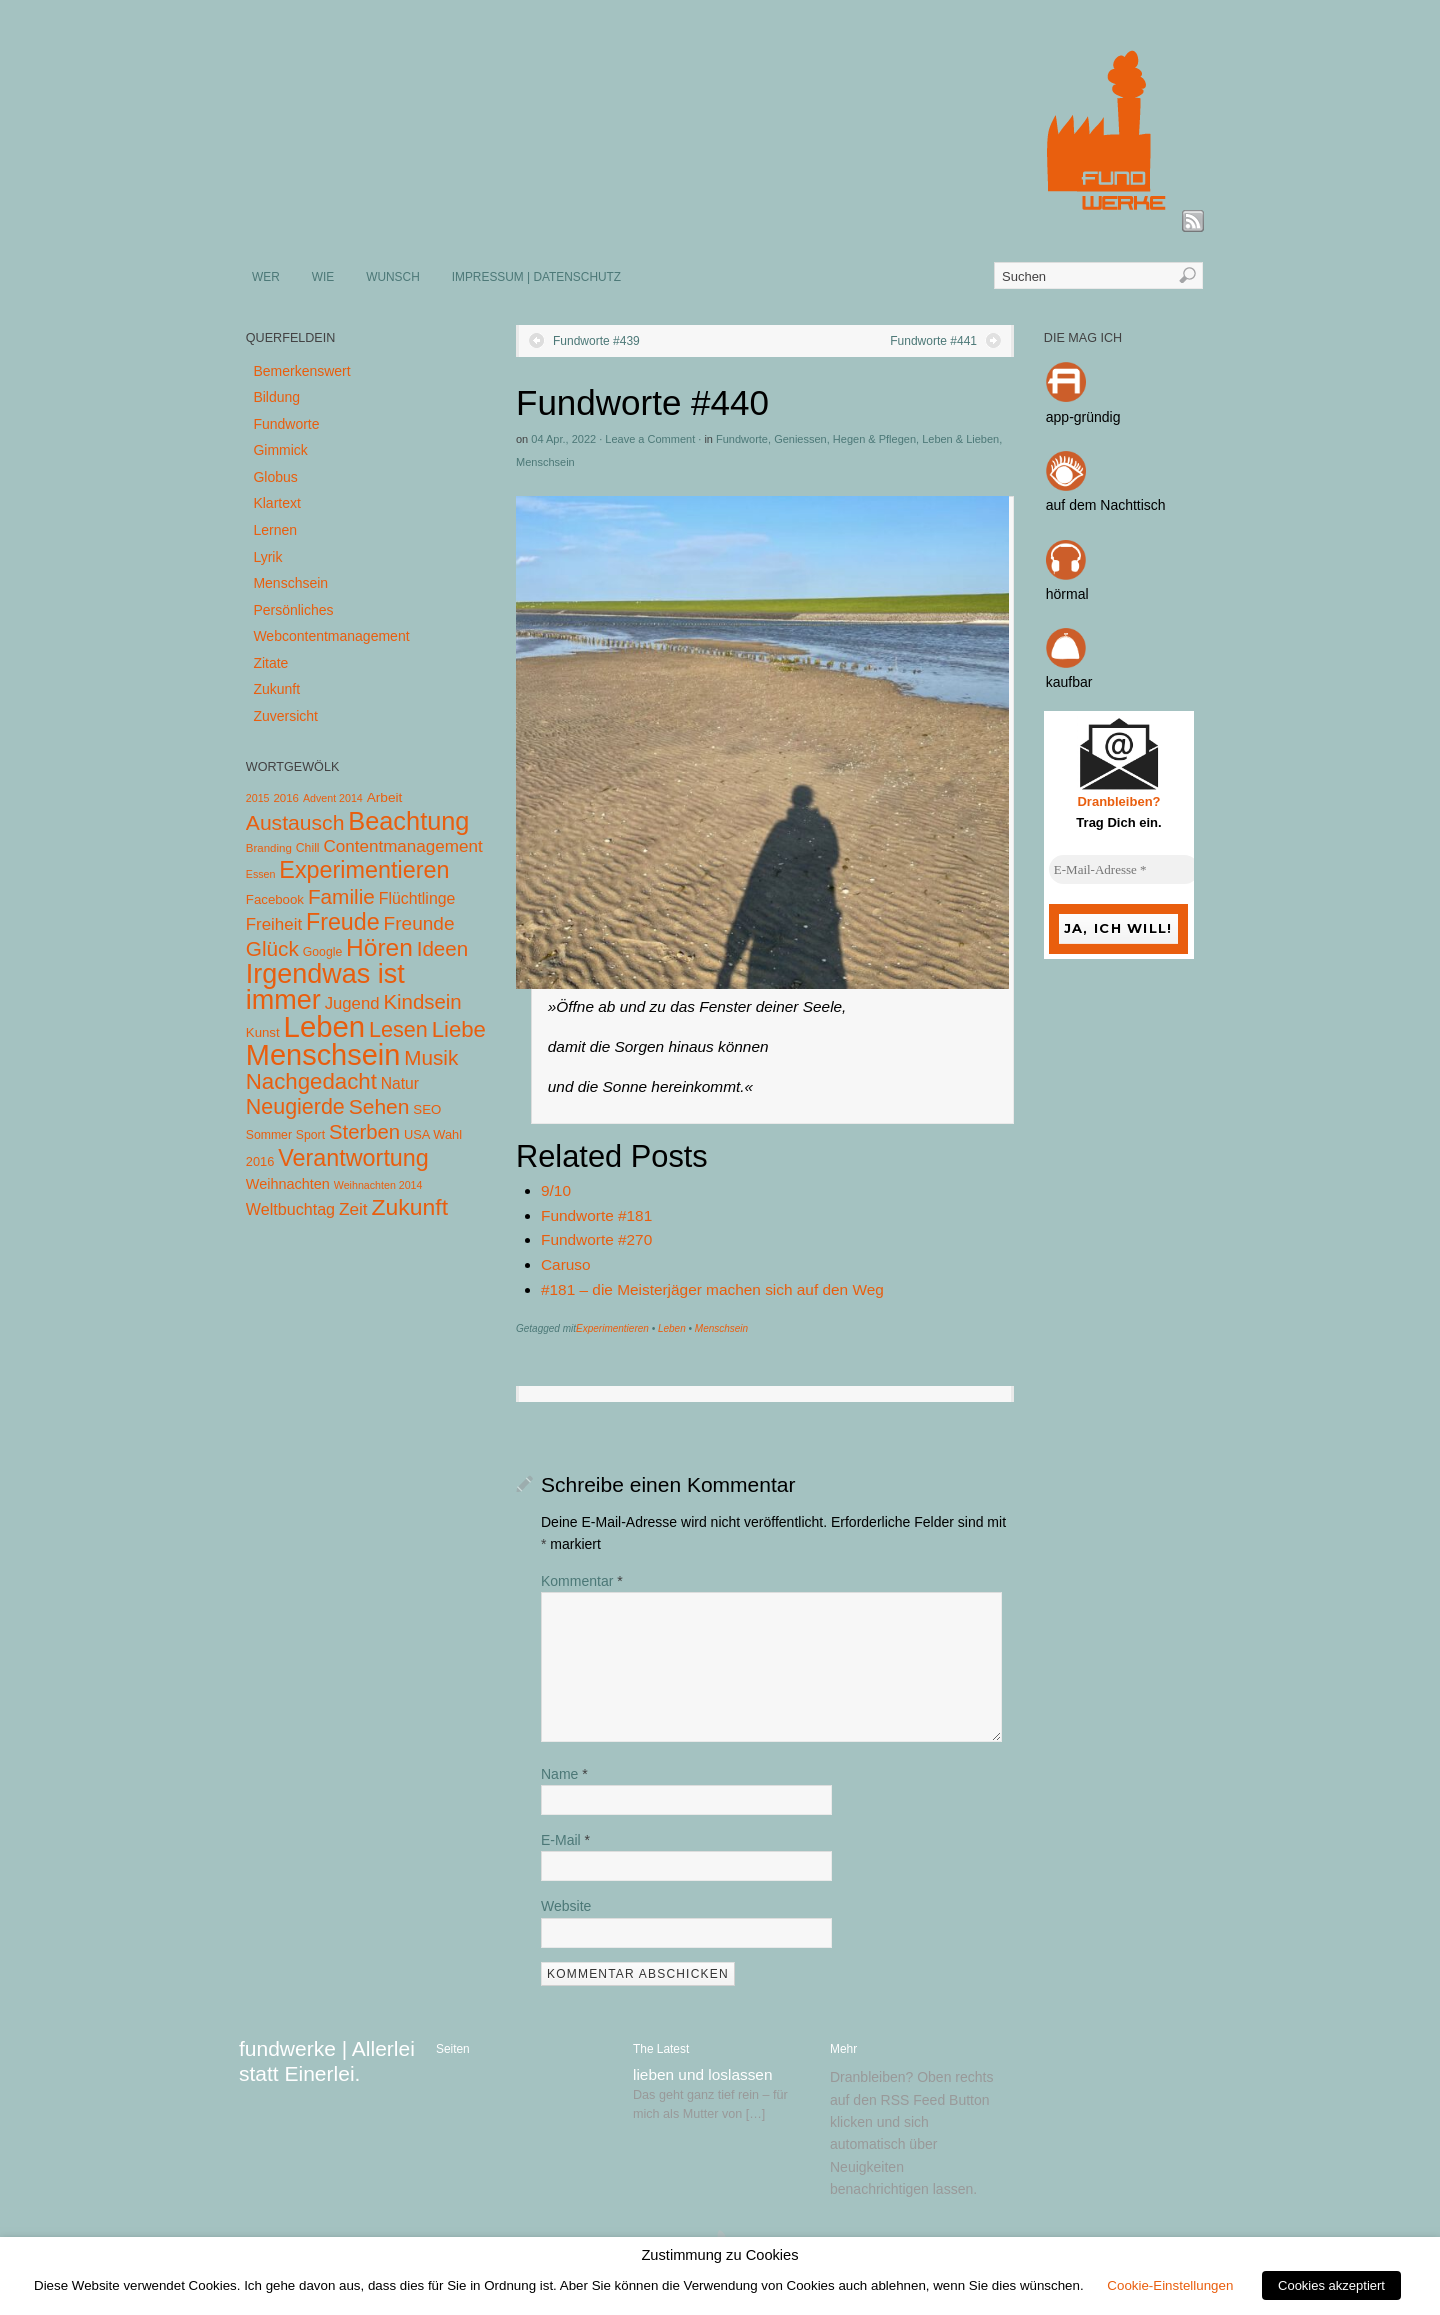 The width and height of the screenshot is (1440, 2315). What do you see at coordinates (379, 947) in the screenshot?
I see `Hören [Hören (158 Einträge)]` at bounding box center [379, 947].